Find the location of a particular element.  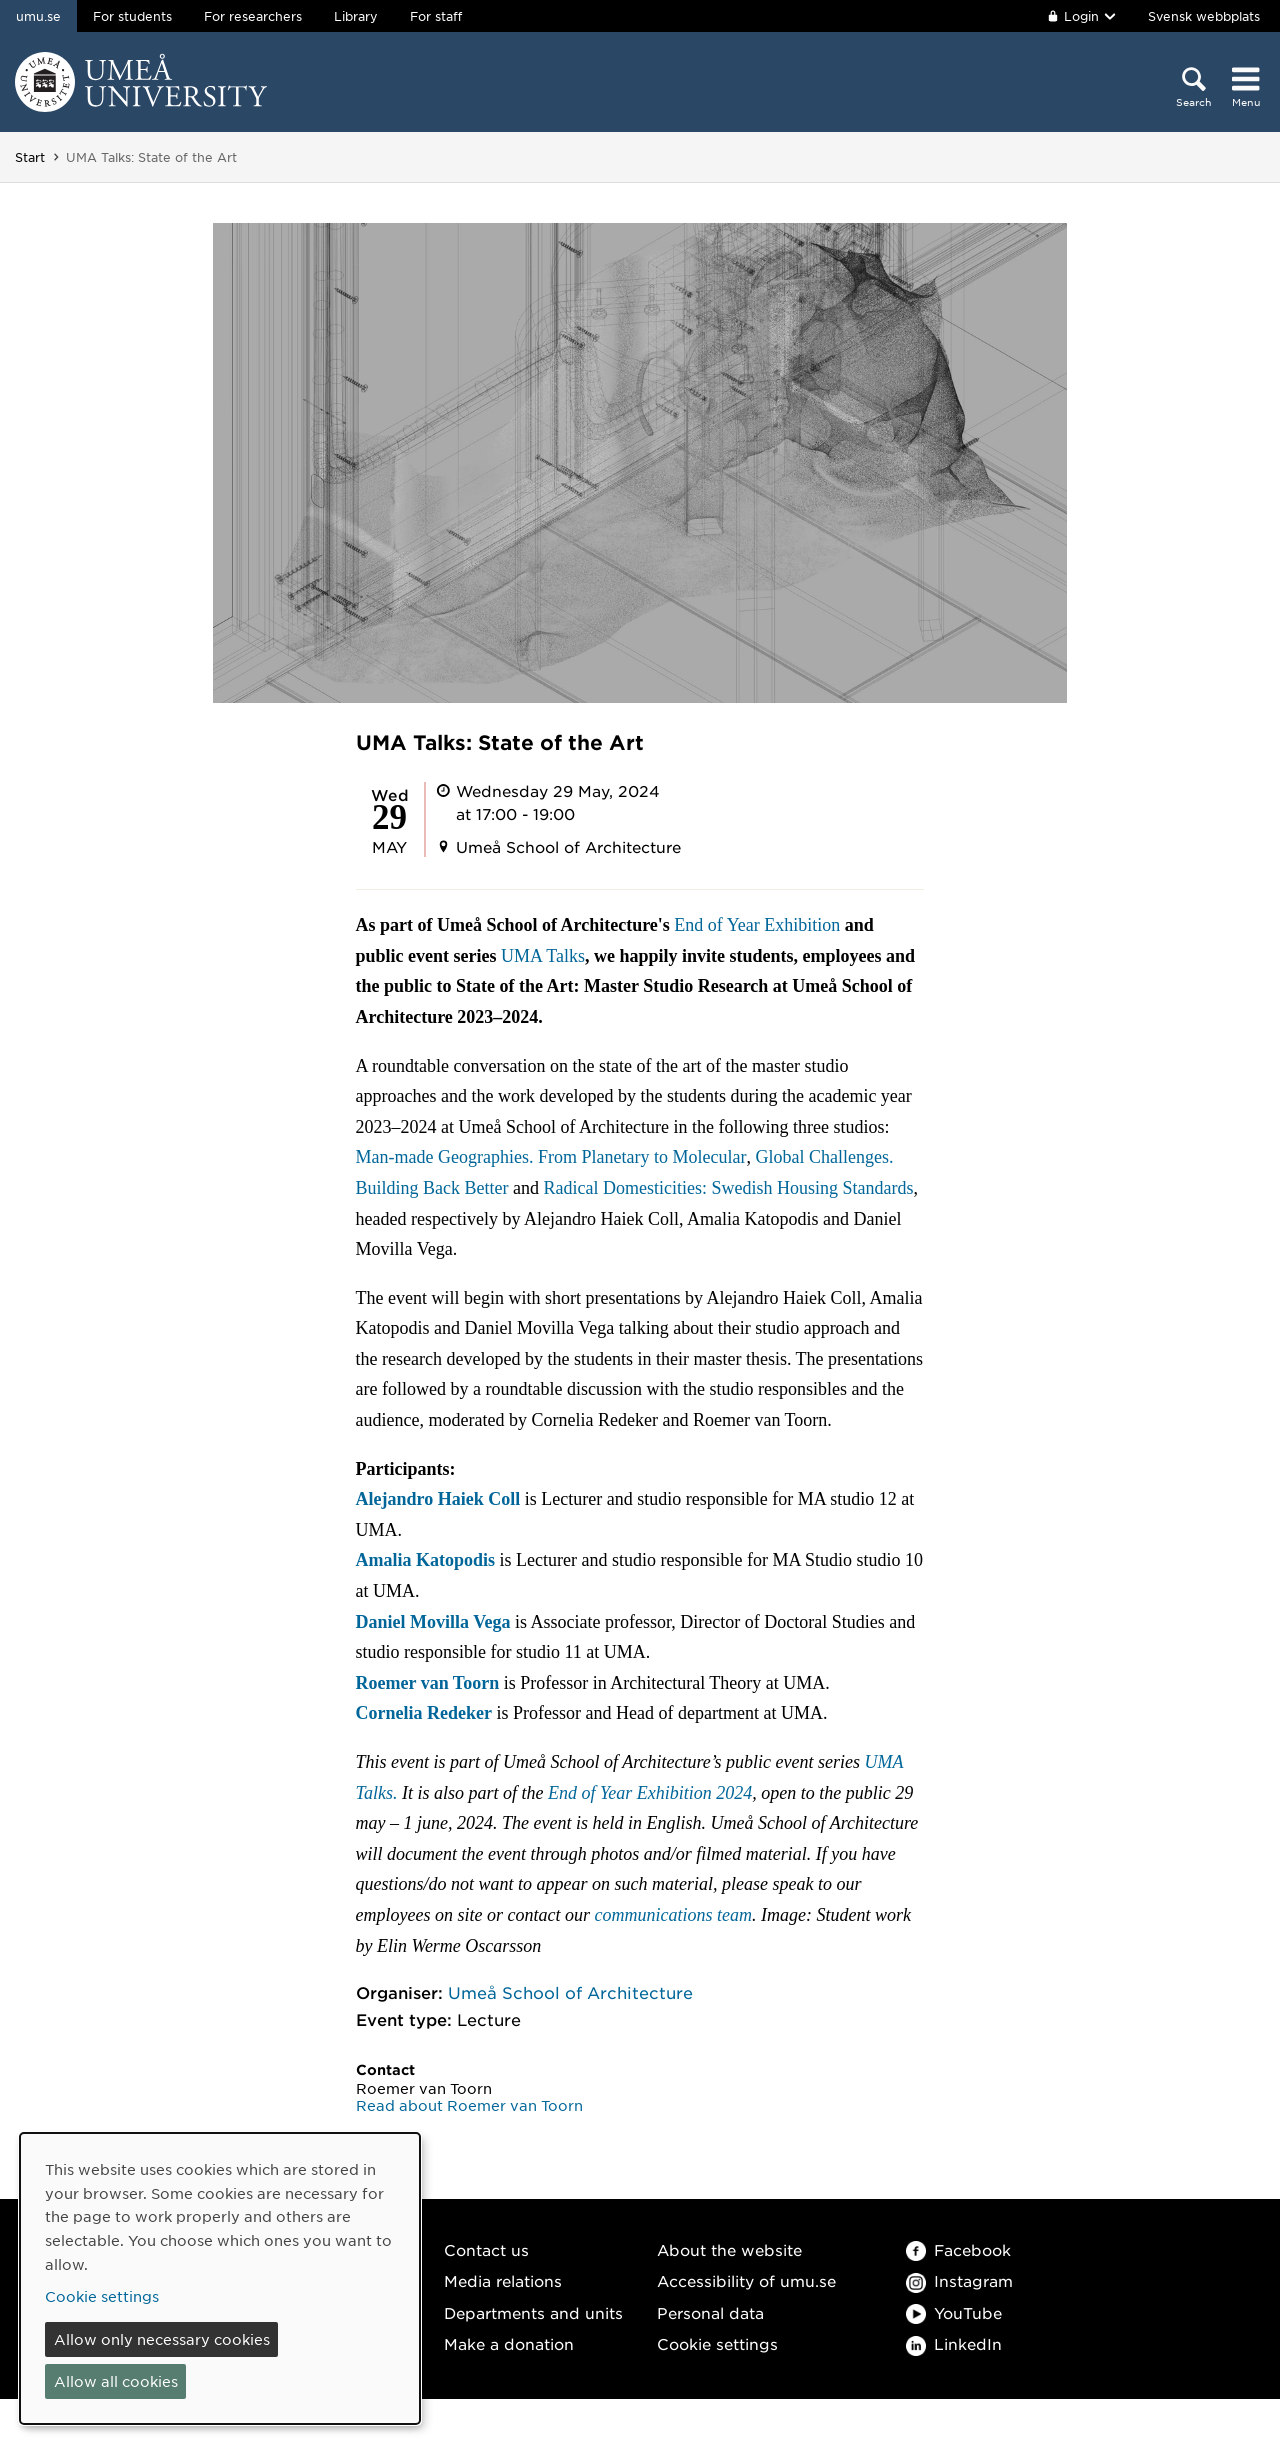

UMA Talks is located at coordinates (543, 956).